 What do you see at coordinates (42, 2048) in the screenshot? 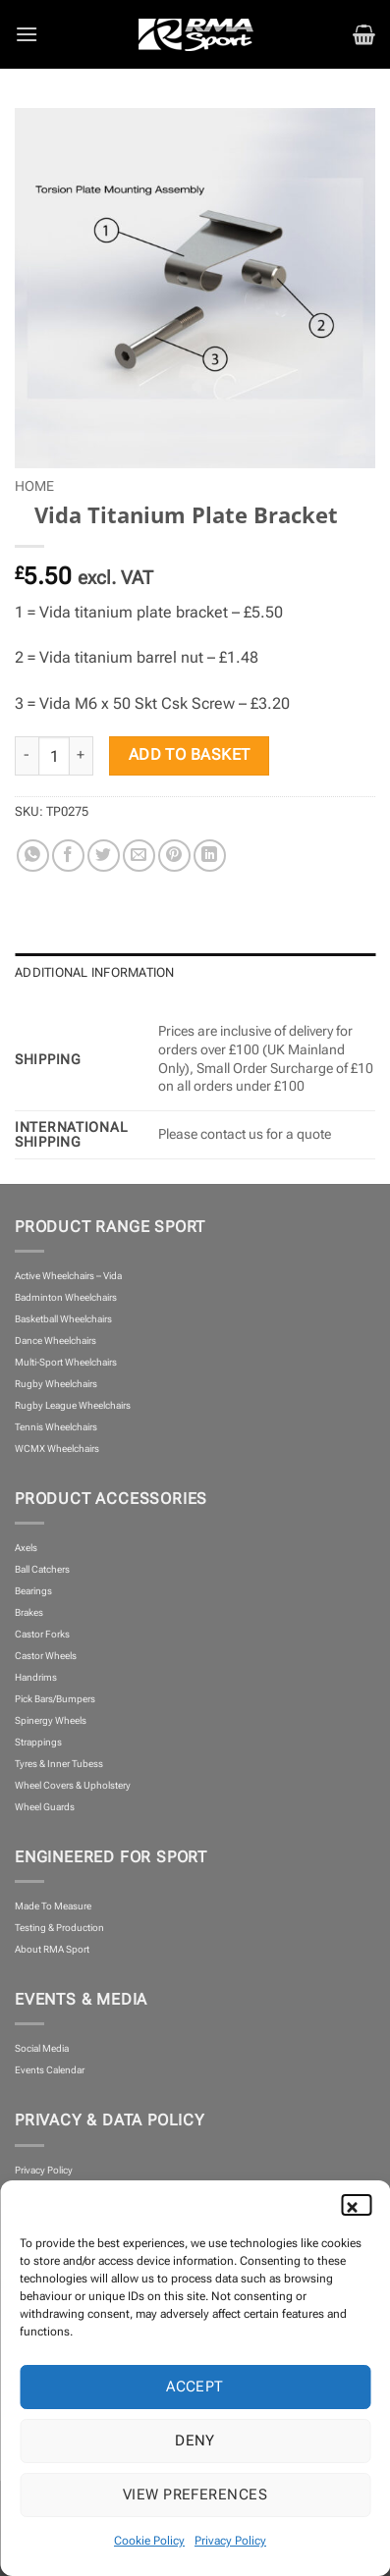
I see `Social Media` at bounding box center [42, 2048].